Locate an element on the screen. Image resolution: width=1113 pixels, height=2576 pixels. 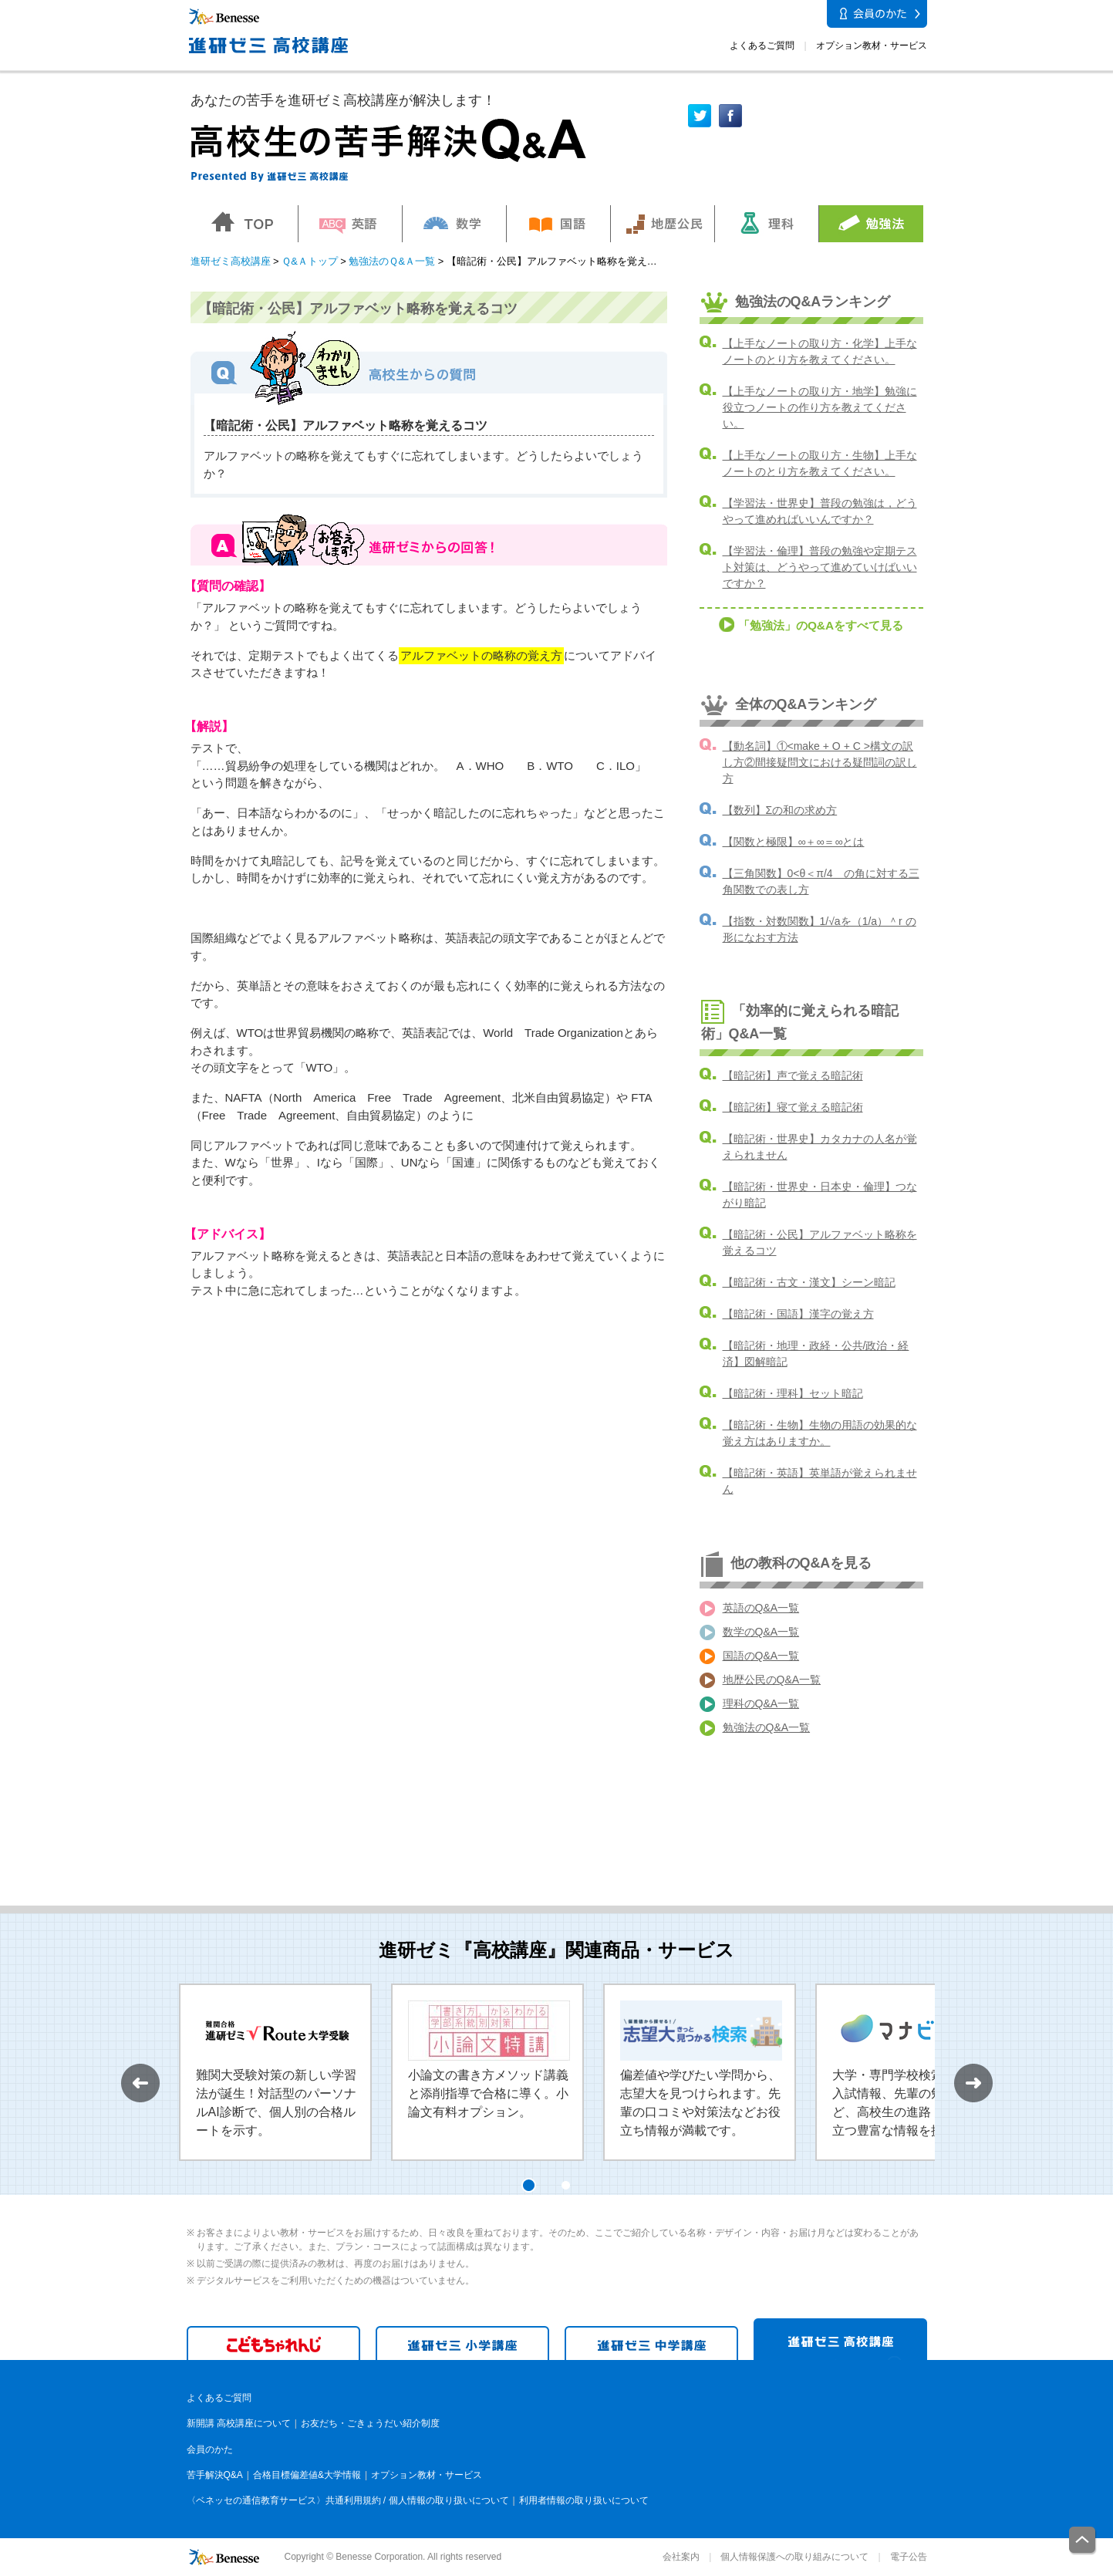
勉強法のＱ&Ａ一覧 is located at coordinates (392, 261).